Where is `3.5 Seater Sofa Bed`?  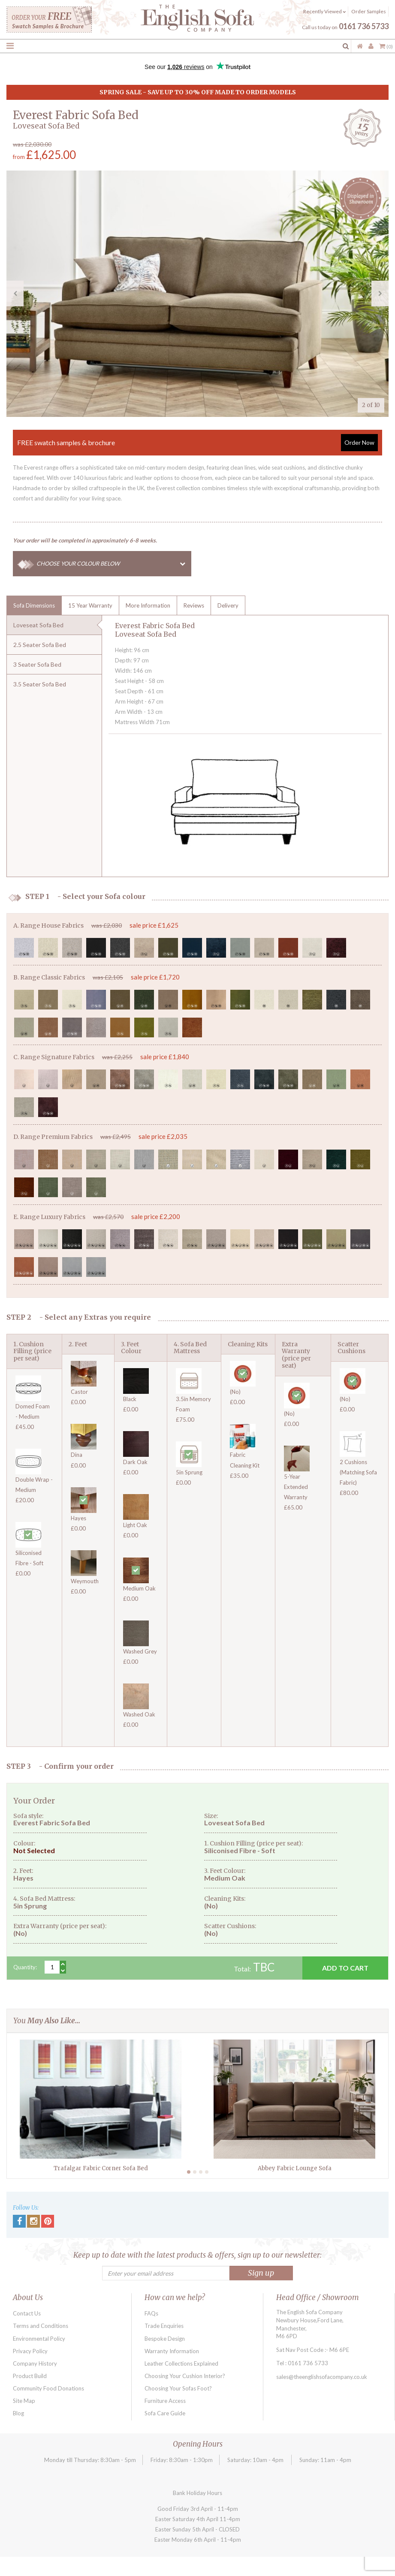
3.5 Seater Sofa Bed is located at coordinates (39, 684).